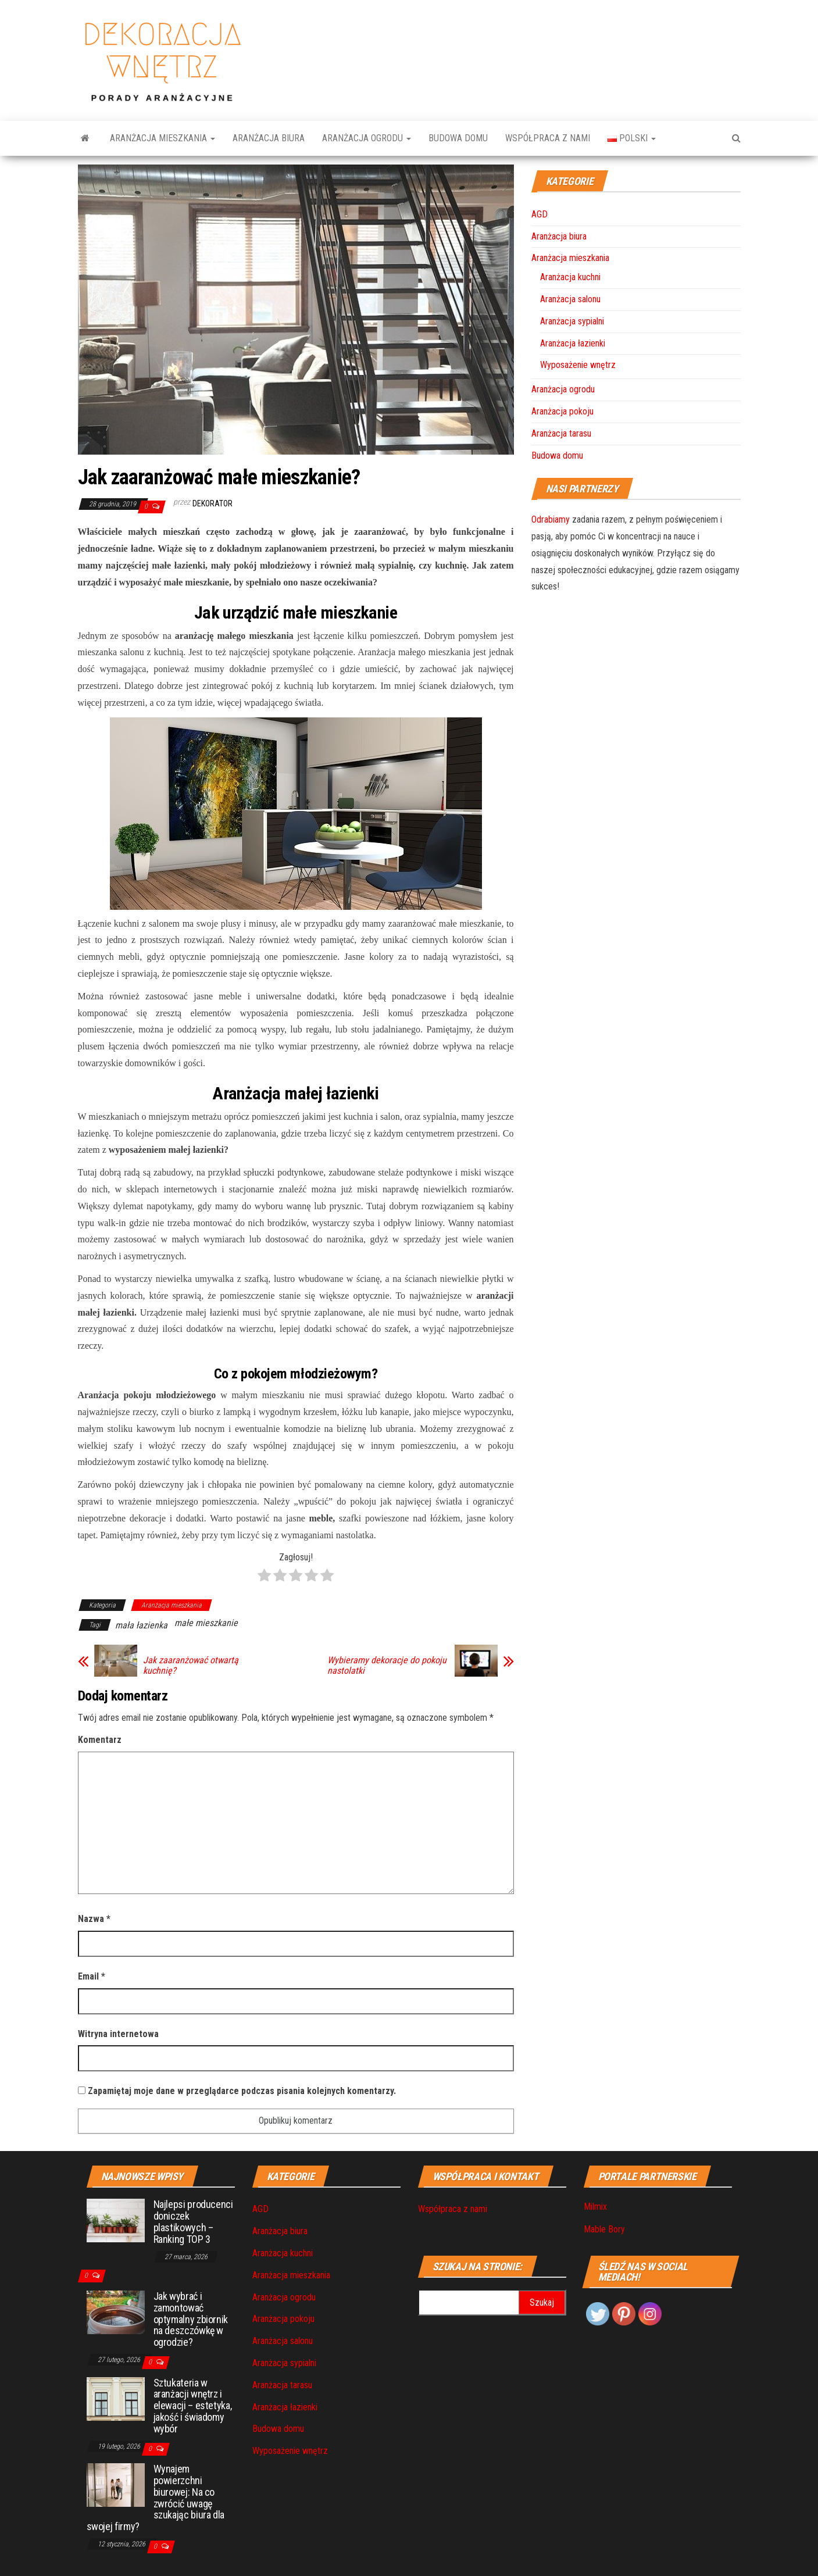  What do you see at coordinates (578, 364) in the screenshot?
I see `Wyposażenie wnętrz` at bounding box center [578, 364].